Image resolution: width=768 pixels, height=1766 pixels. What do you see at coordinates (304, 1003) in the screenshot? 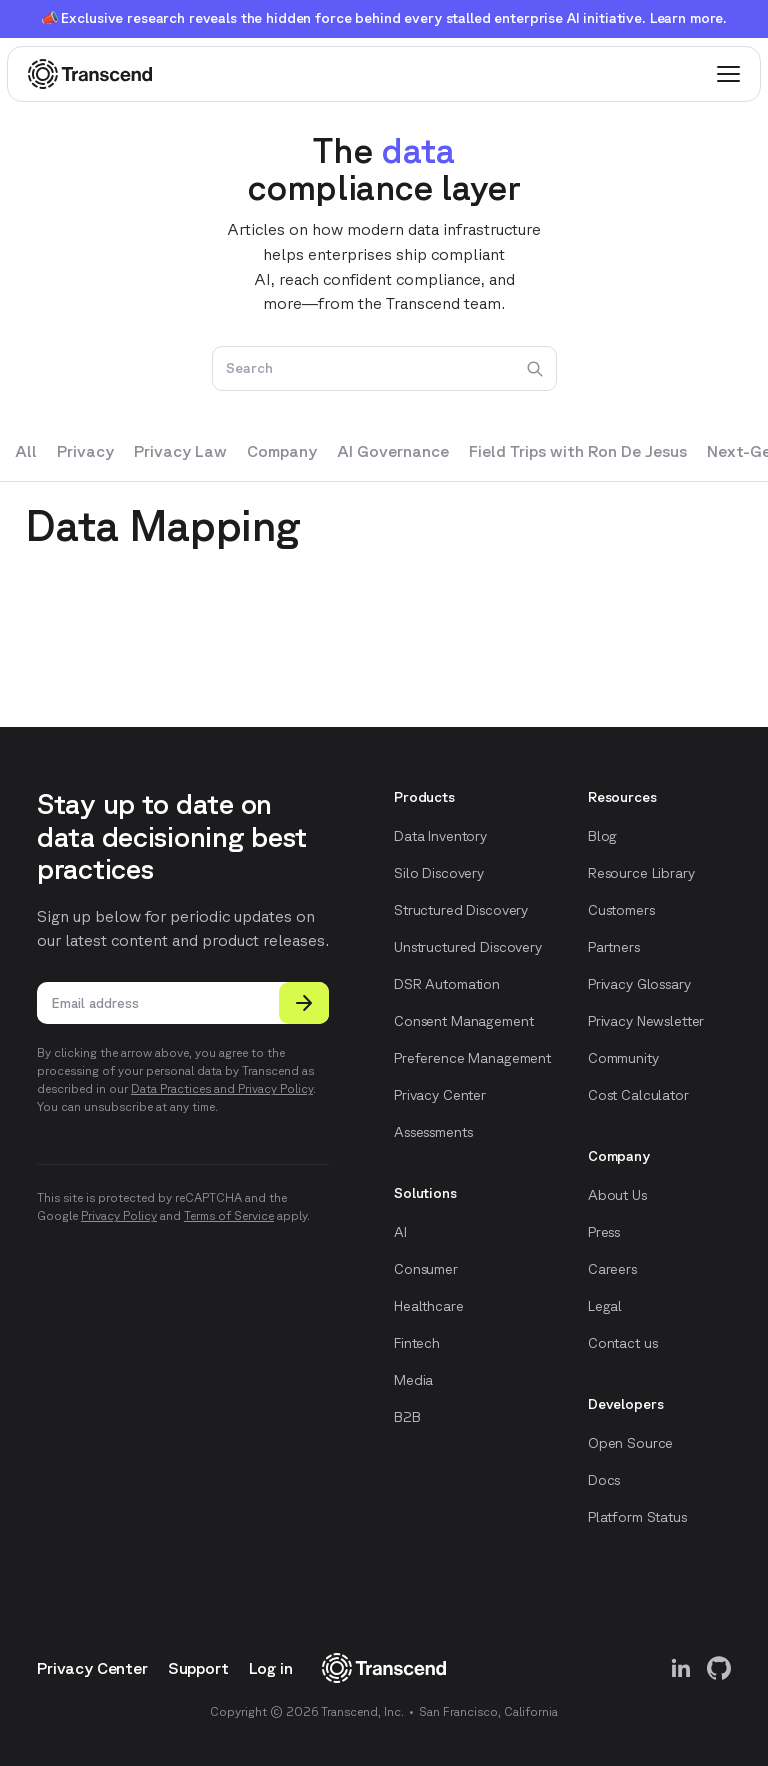
I see `[Submit]` at bounding box center [304, 1003].